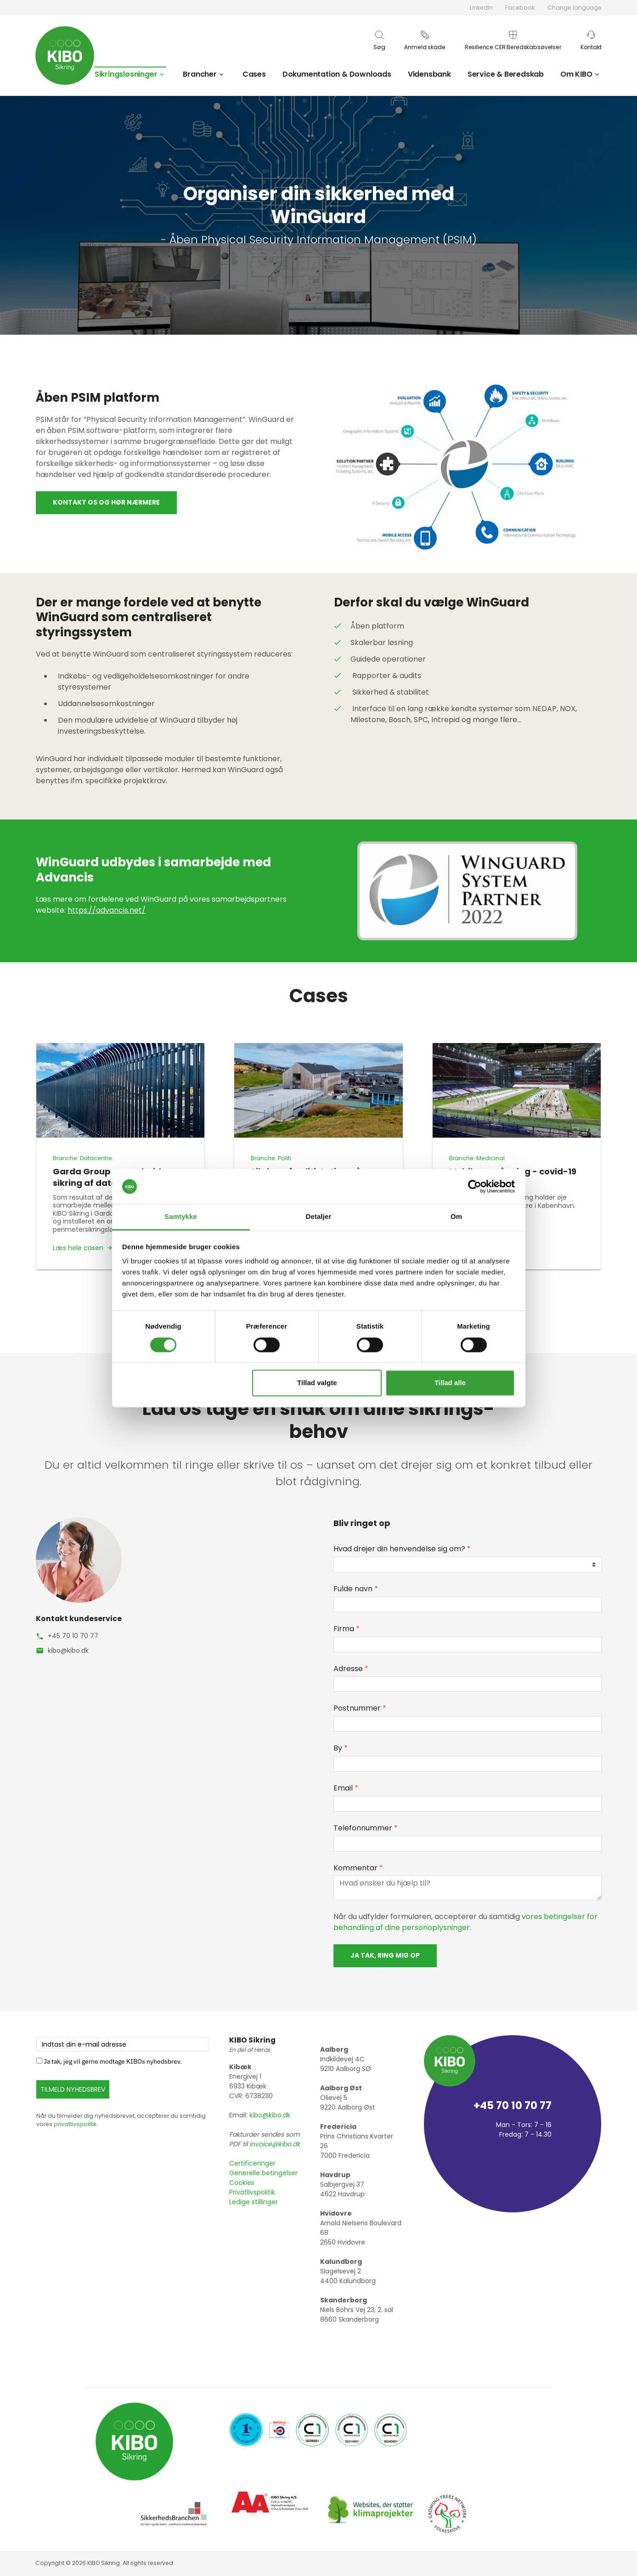 This screenshot has height=2576, width=637. What do you see at coordinates (180, 1217) in the screenshot?
I see `Samtykke [tab]` at bounding box center [180, 1217].